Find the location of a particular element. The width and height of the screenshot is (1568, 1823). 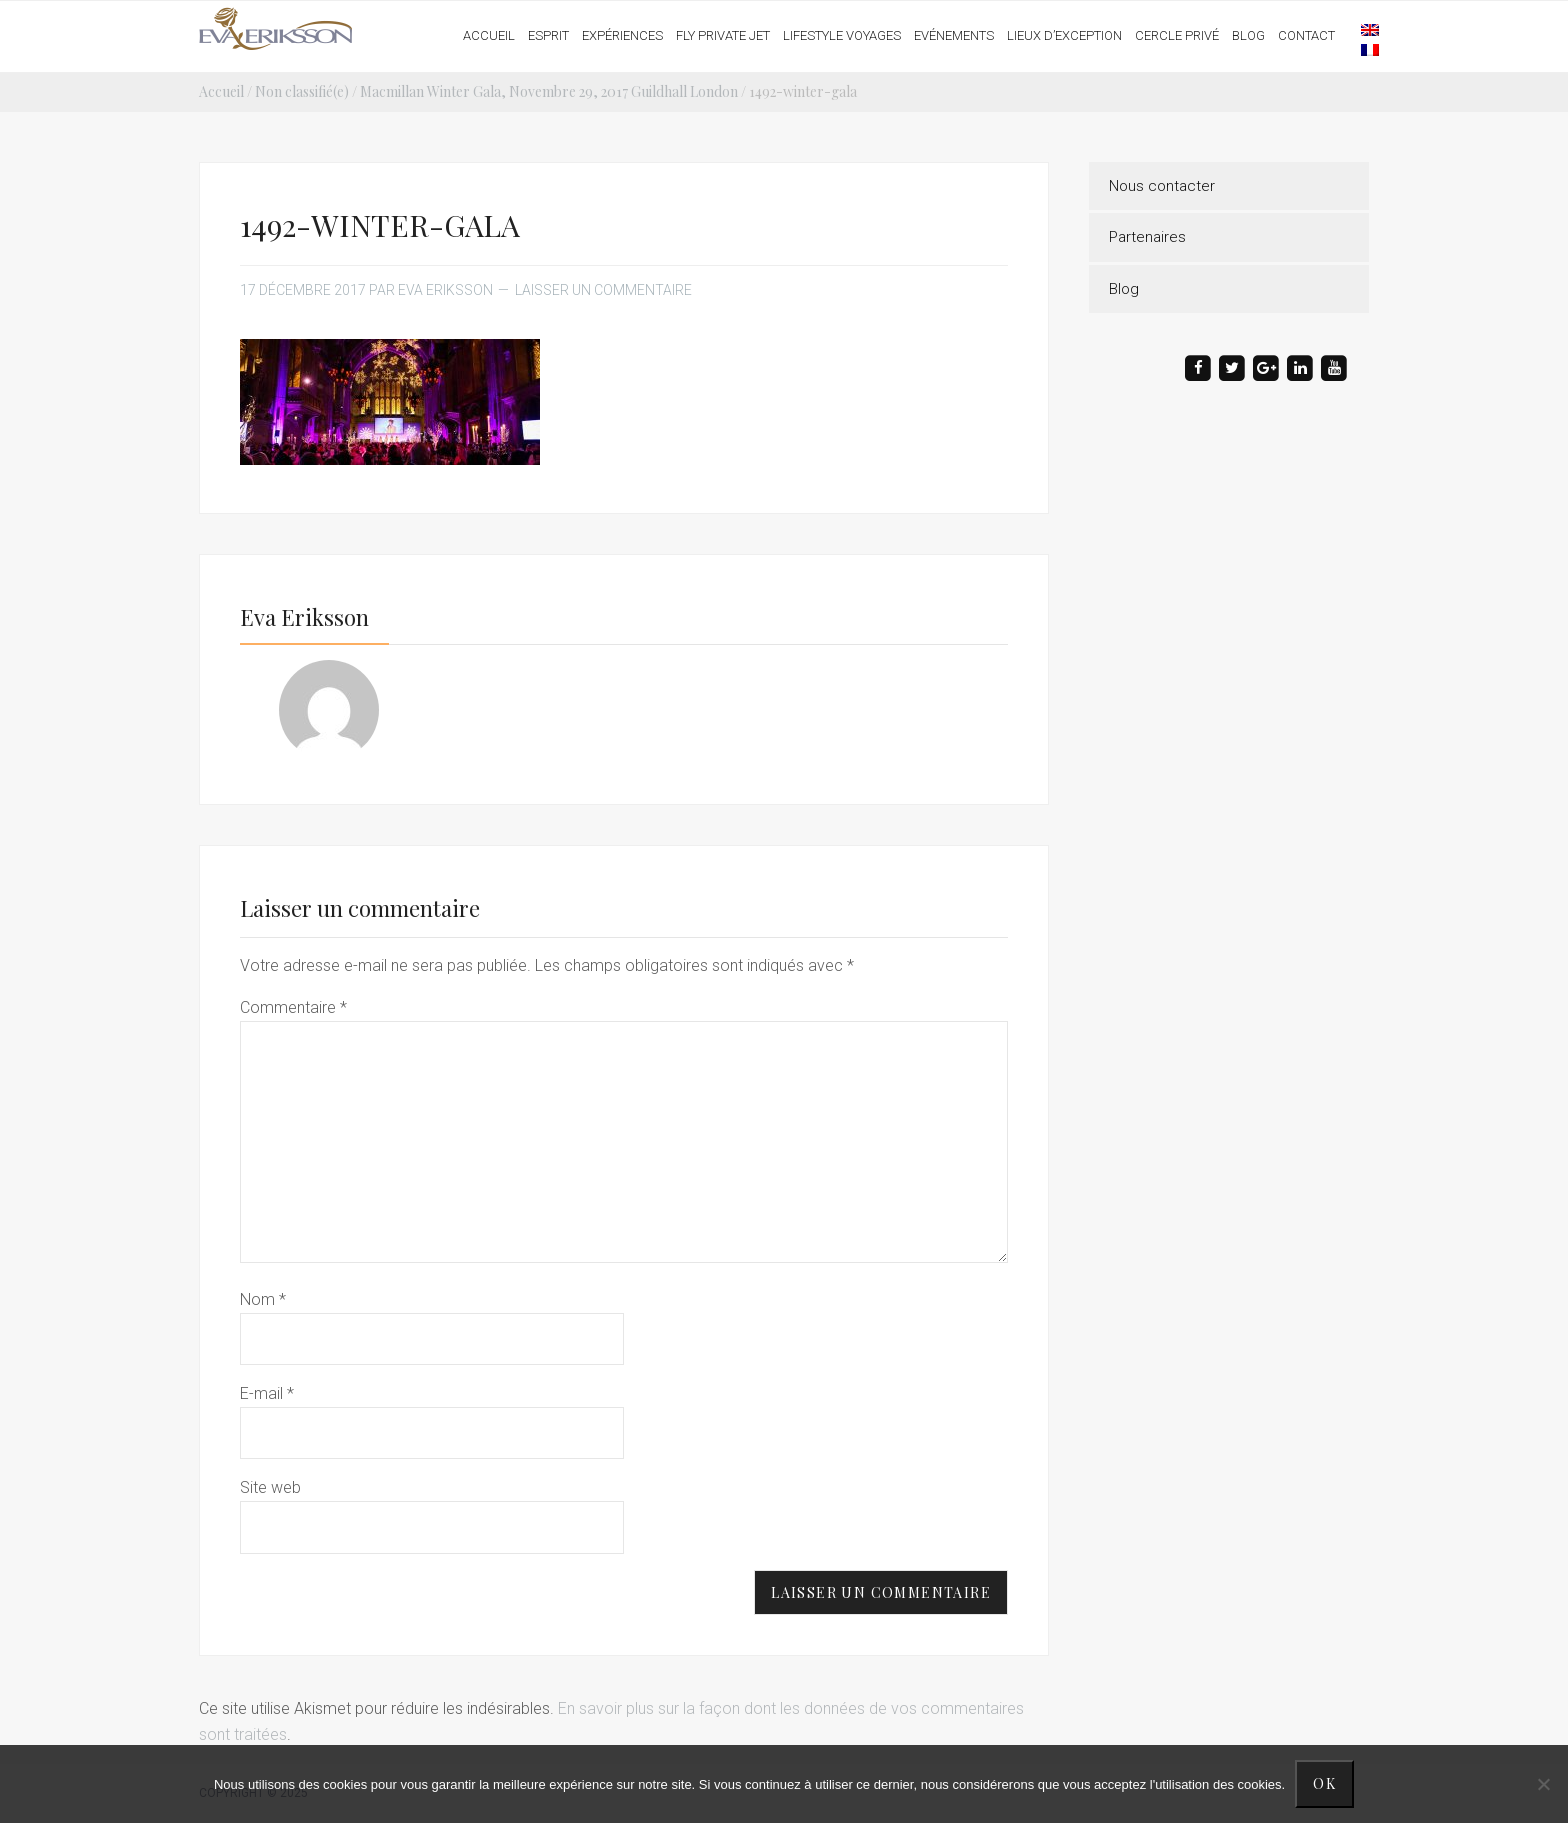

Non classifié(e) is located at coordinates (302, 91).